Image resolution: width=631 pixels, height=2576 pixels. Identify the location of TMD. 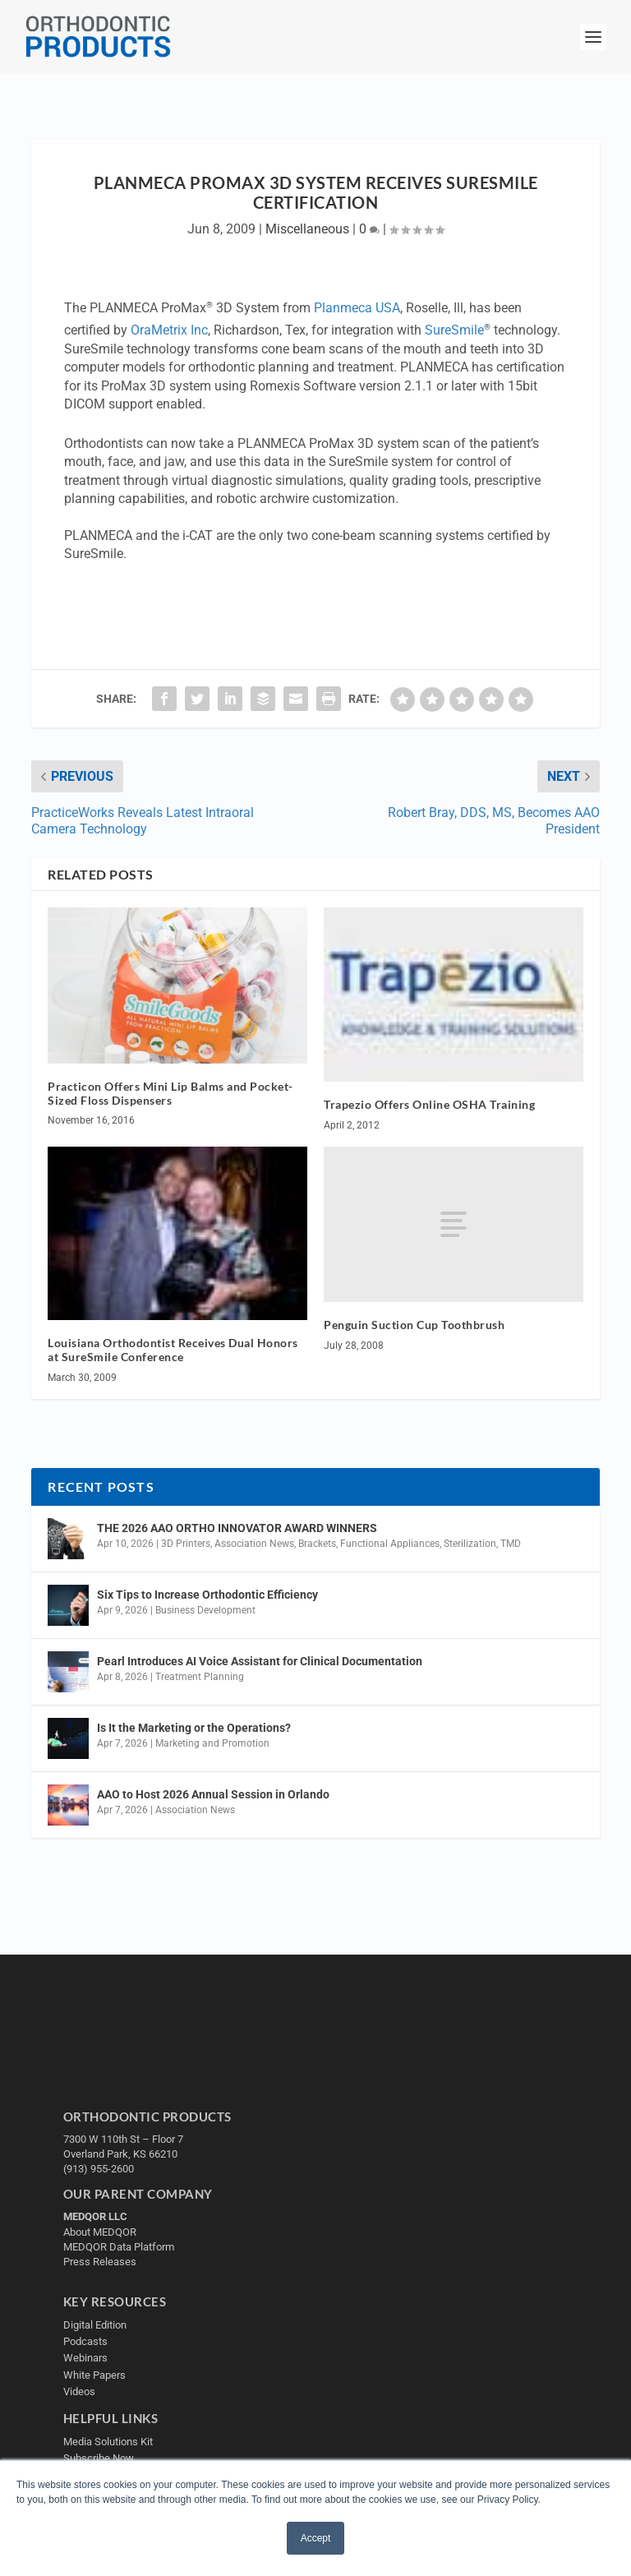
(510, 1543).